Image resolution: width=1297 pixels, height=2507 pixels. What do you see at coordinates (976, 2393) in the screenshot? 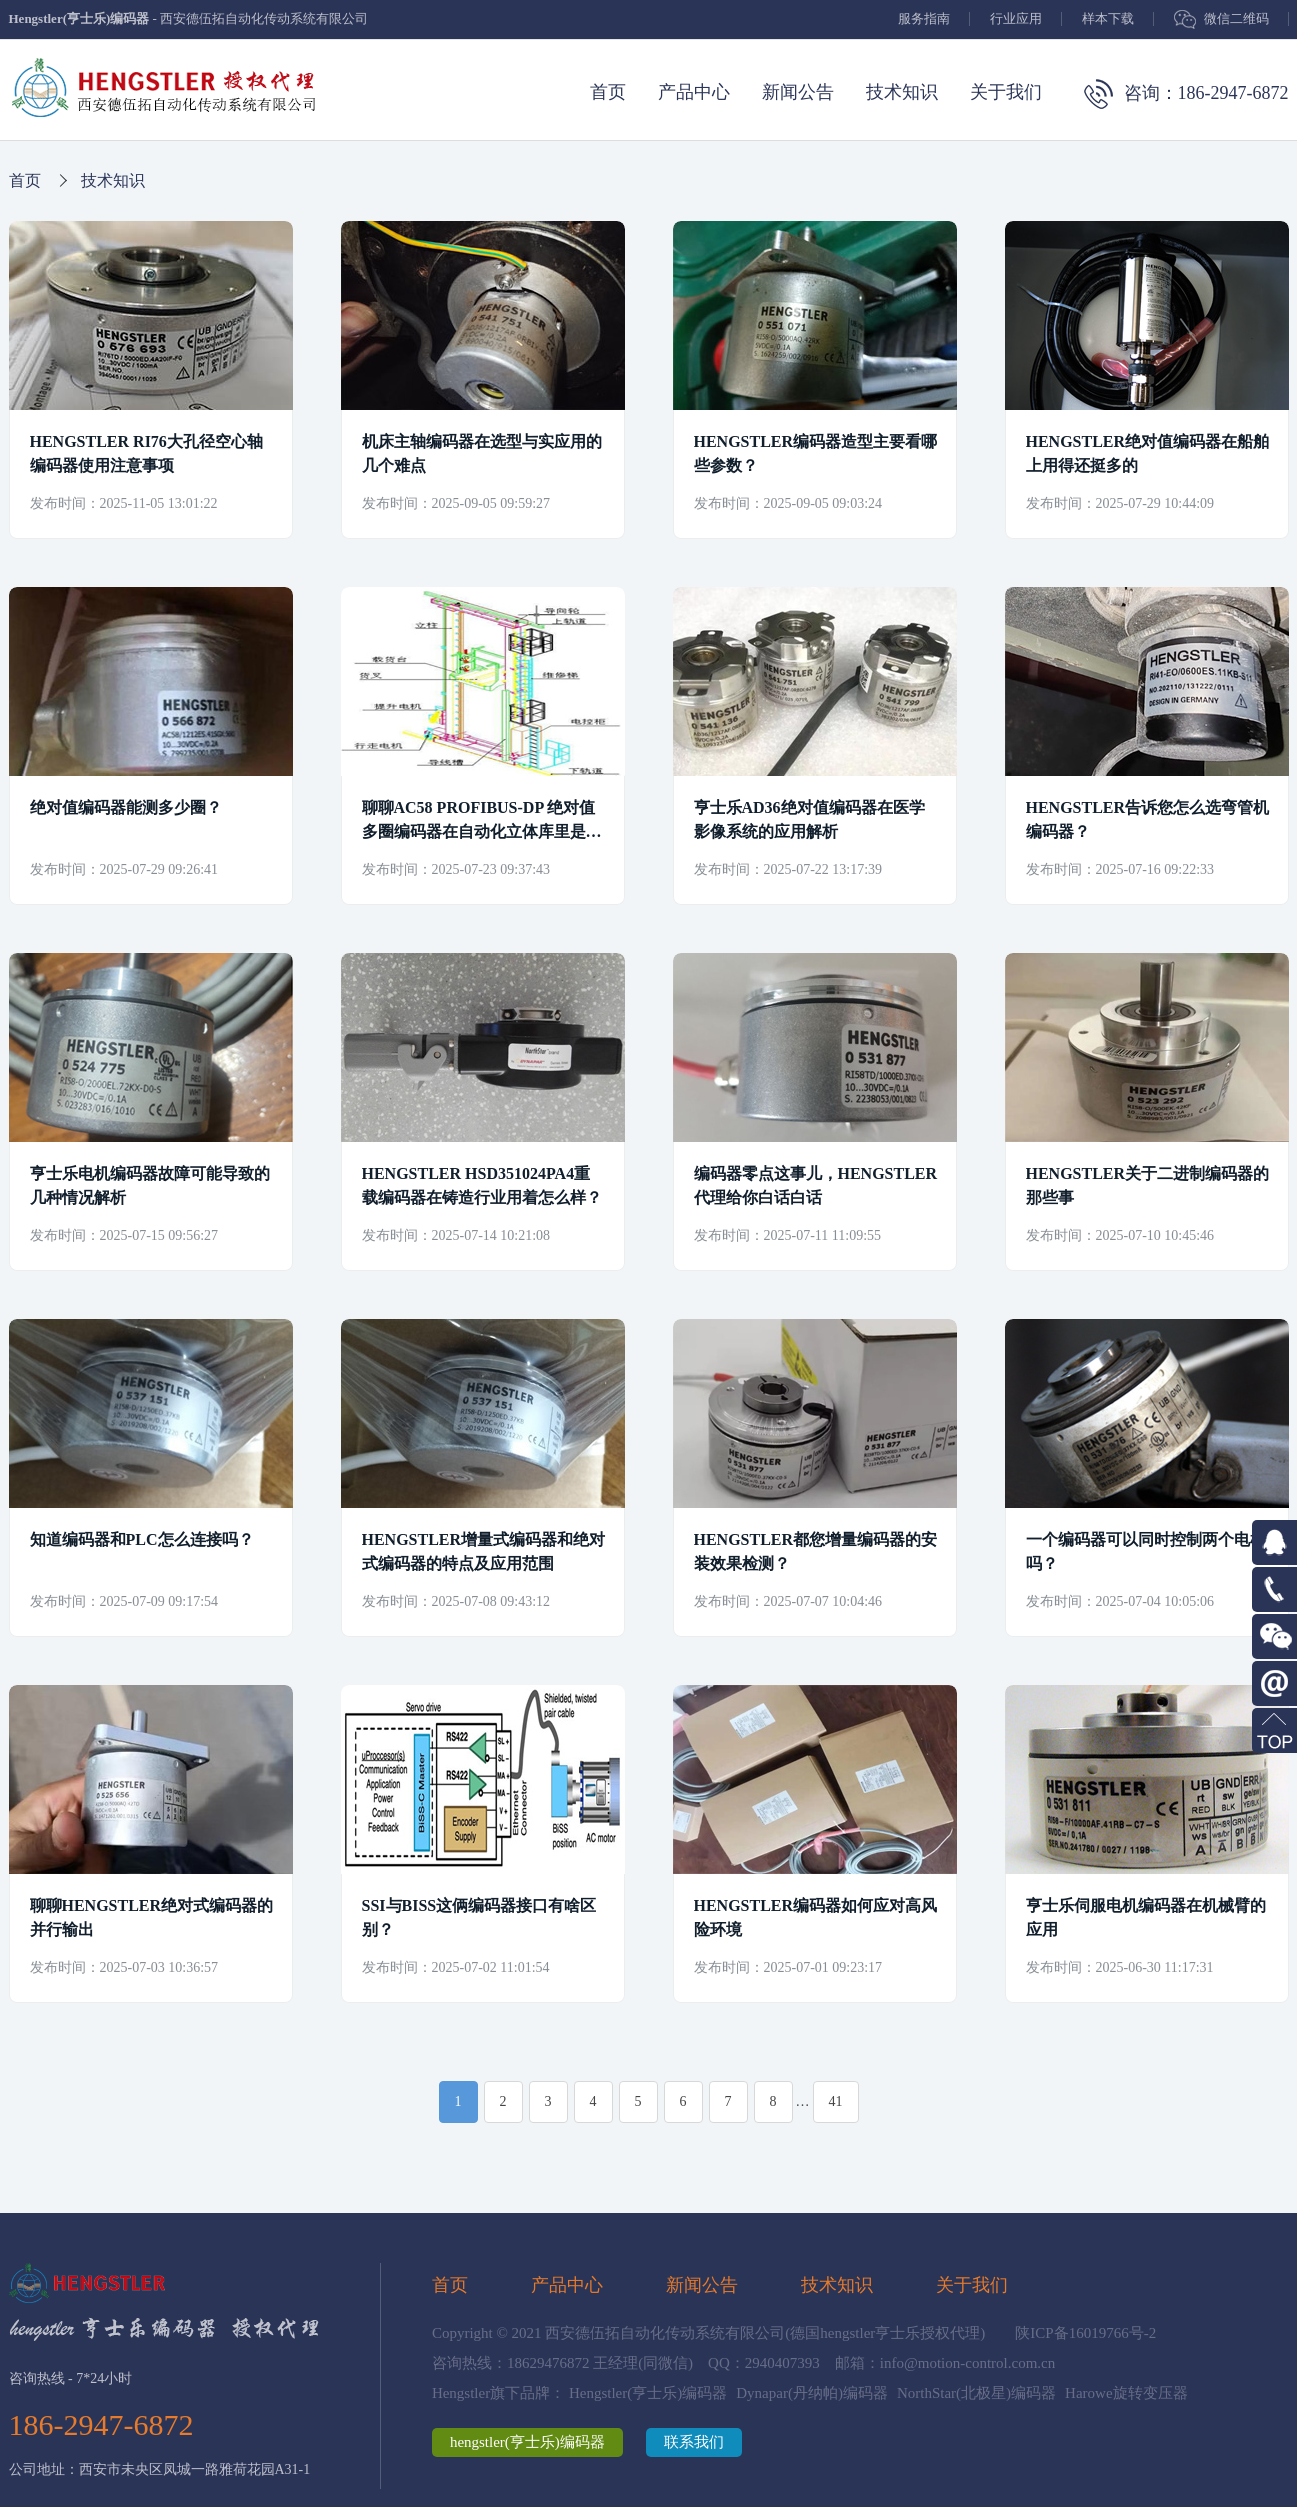
I see `NorthStar(北极星)编码器` at bounding box center [976, 2393].